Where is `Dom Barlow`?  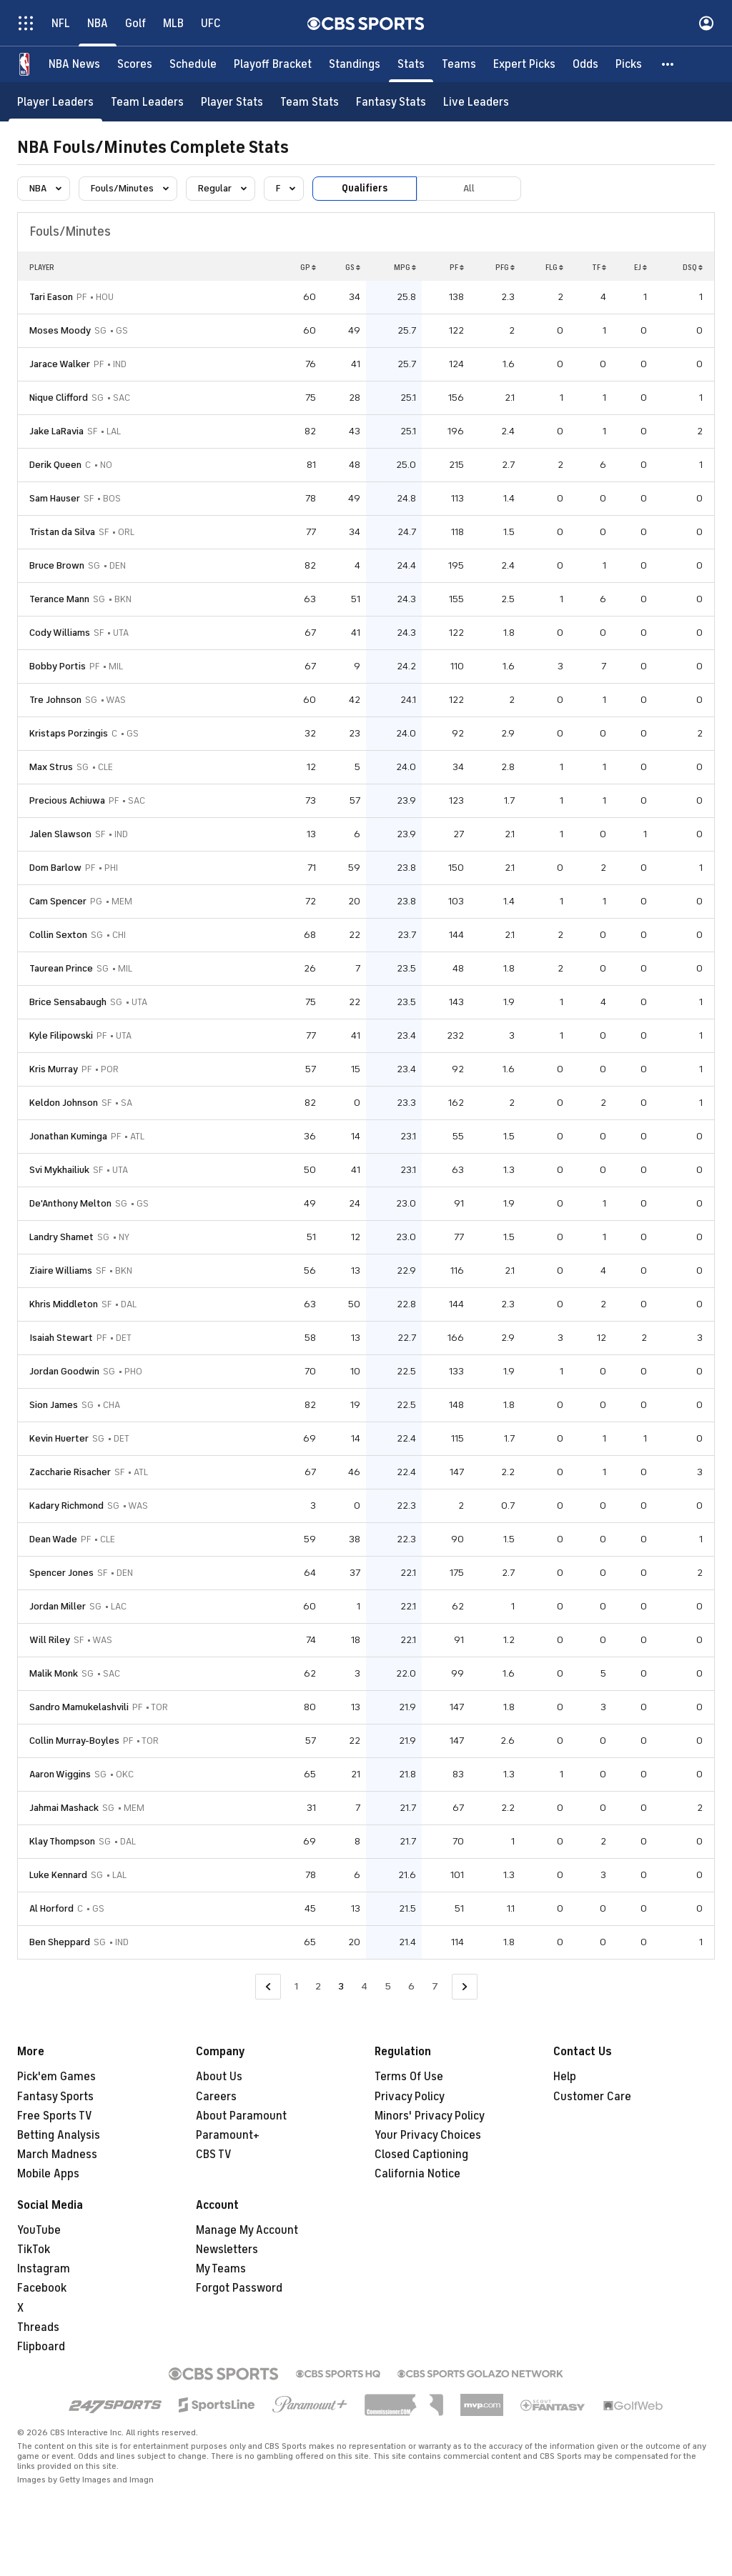
Dom Barlow is located at coordinates (55, 868).